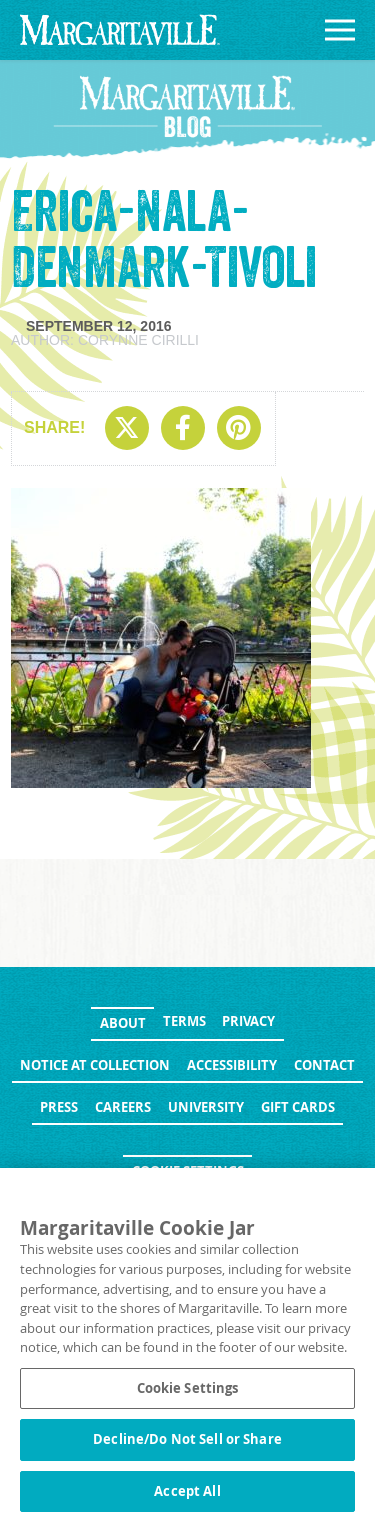  I want to click on Careers, so click(123, 1107).